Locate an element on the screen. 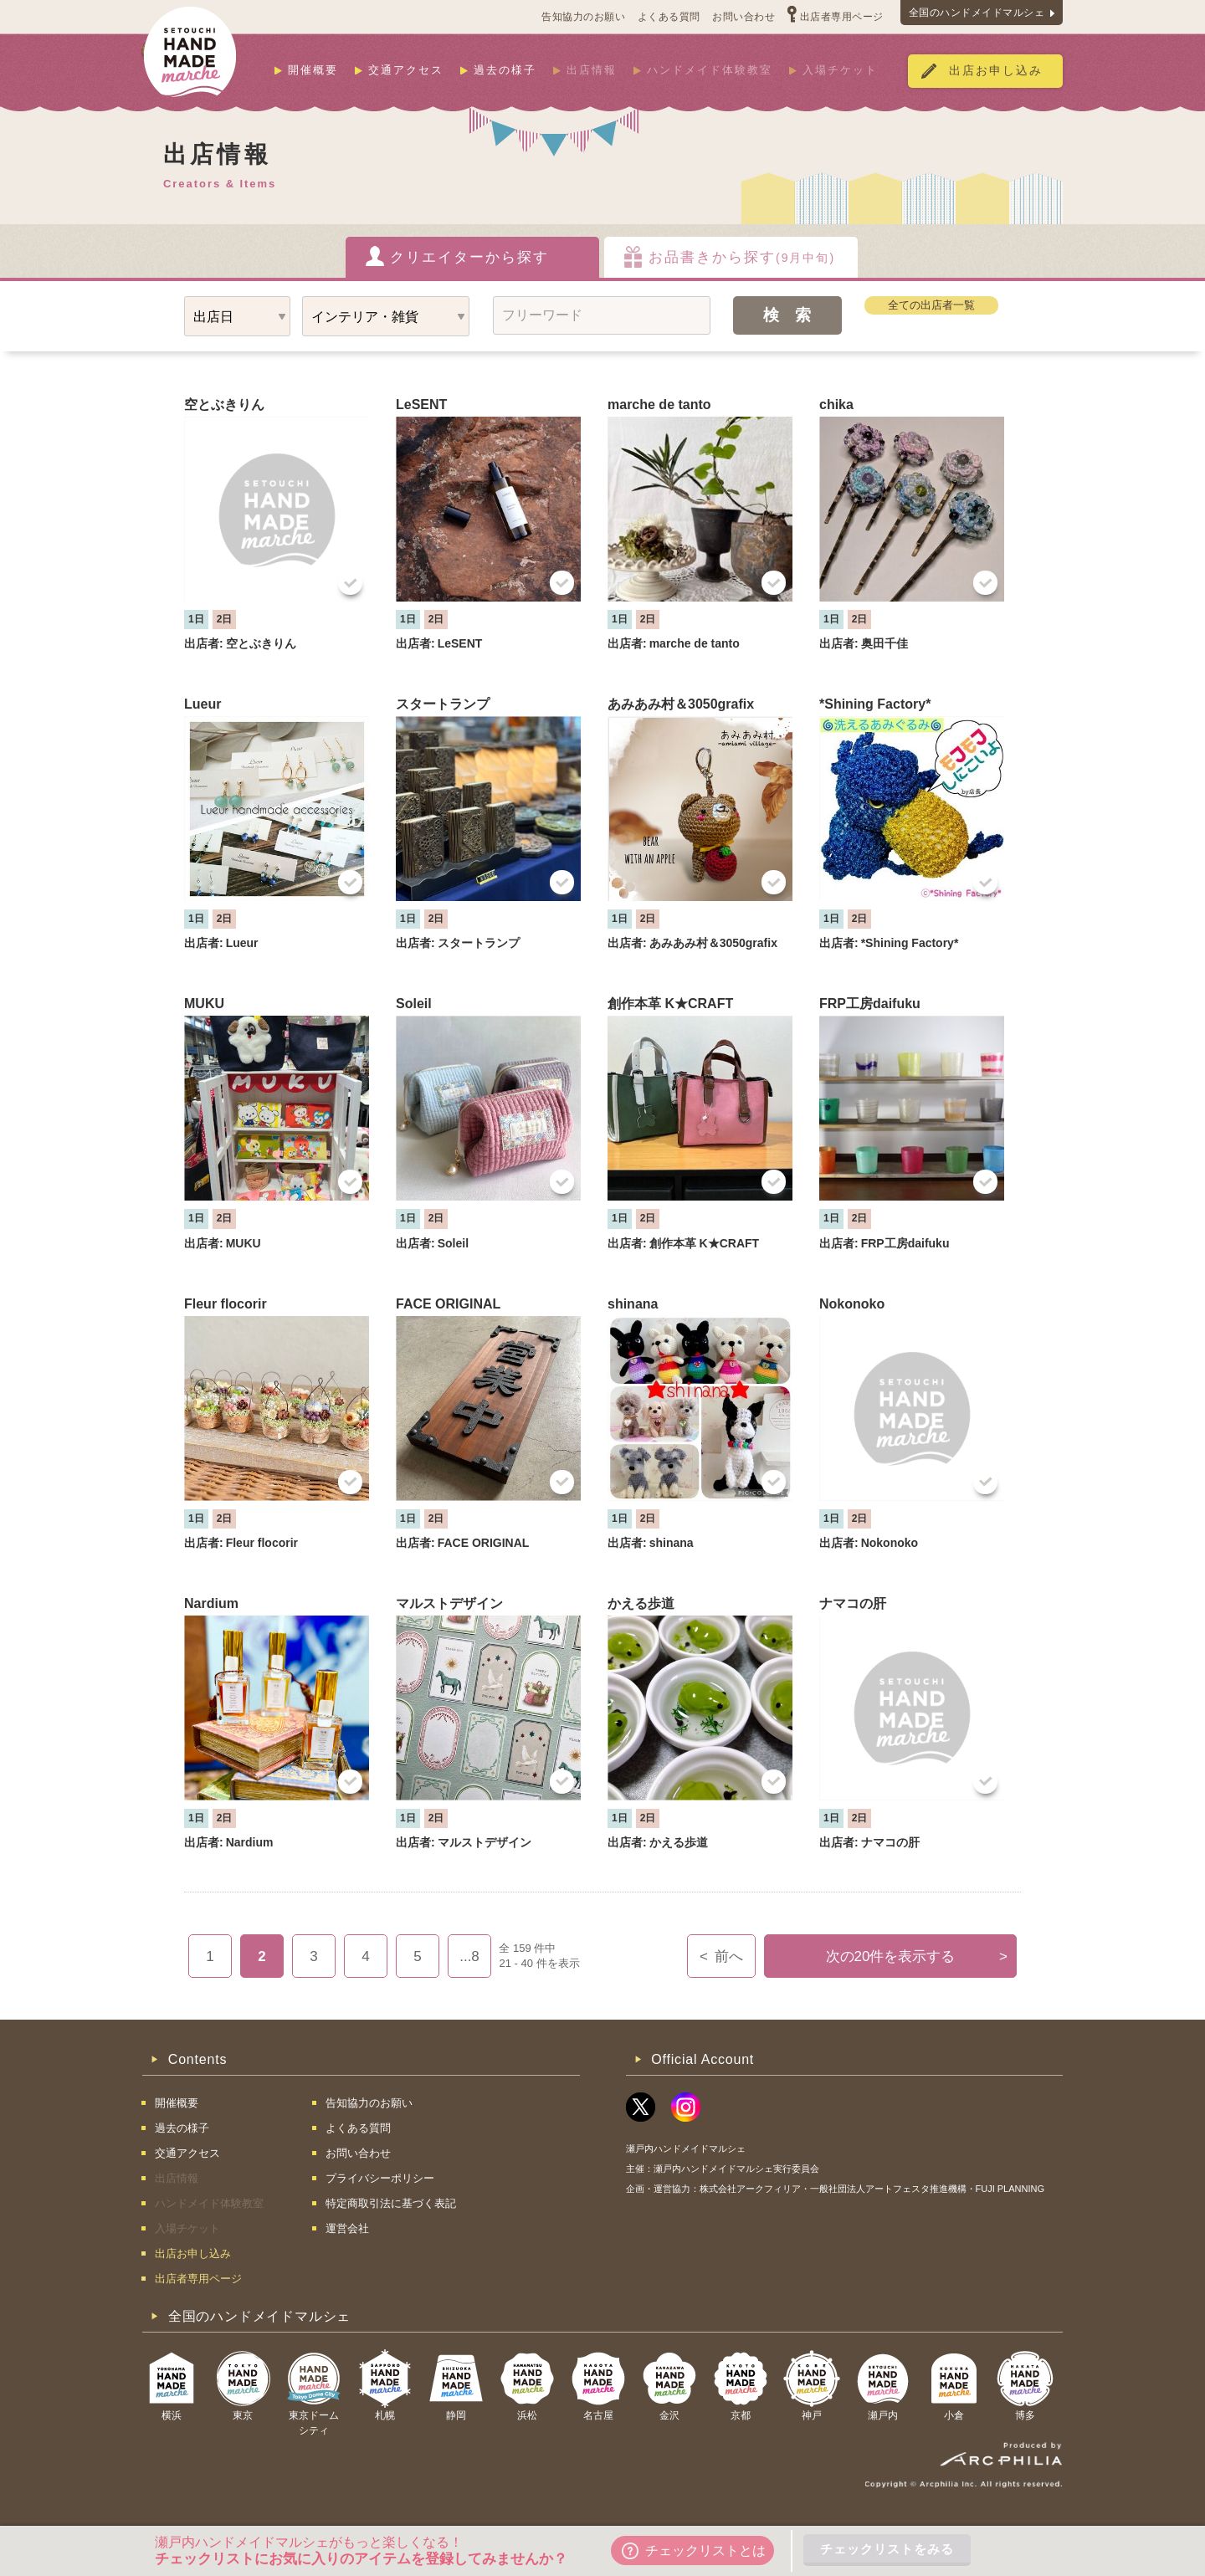 The image size is (1205, 2576). 全国のハンドメイドマルシェ is located at coordinates (977, 12).